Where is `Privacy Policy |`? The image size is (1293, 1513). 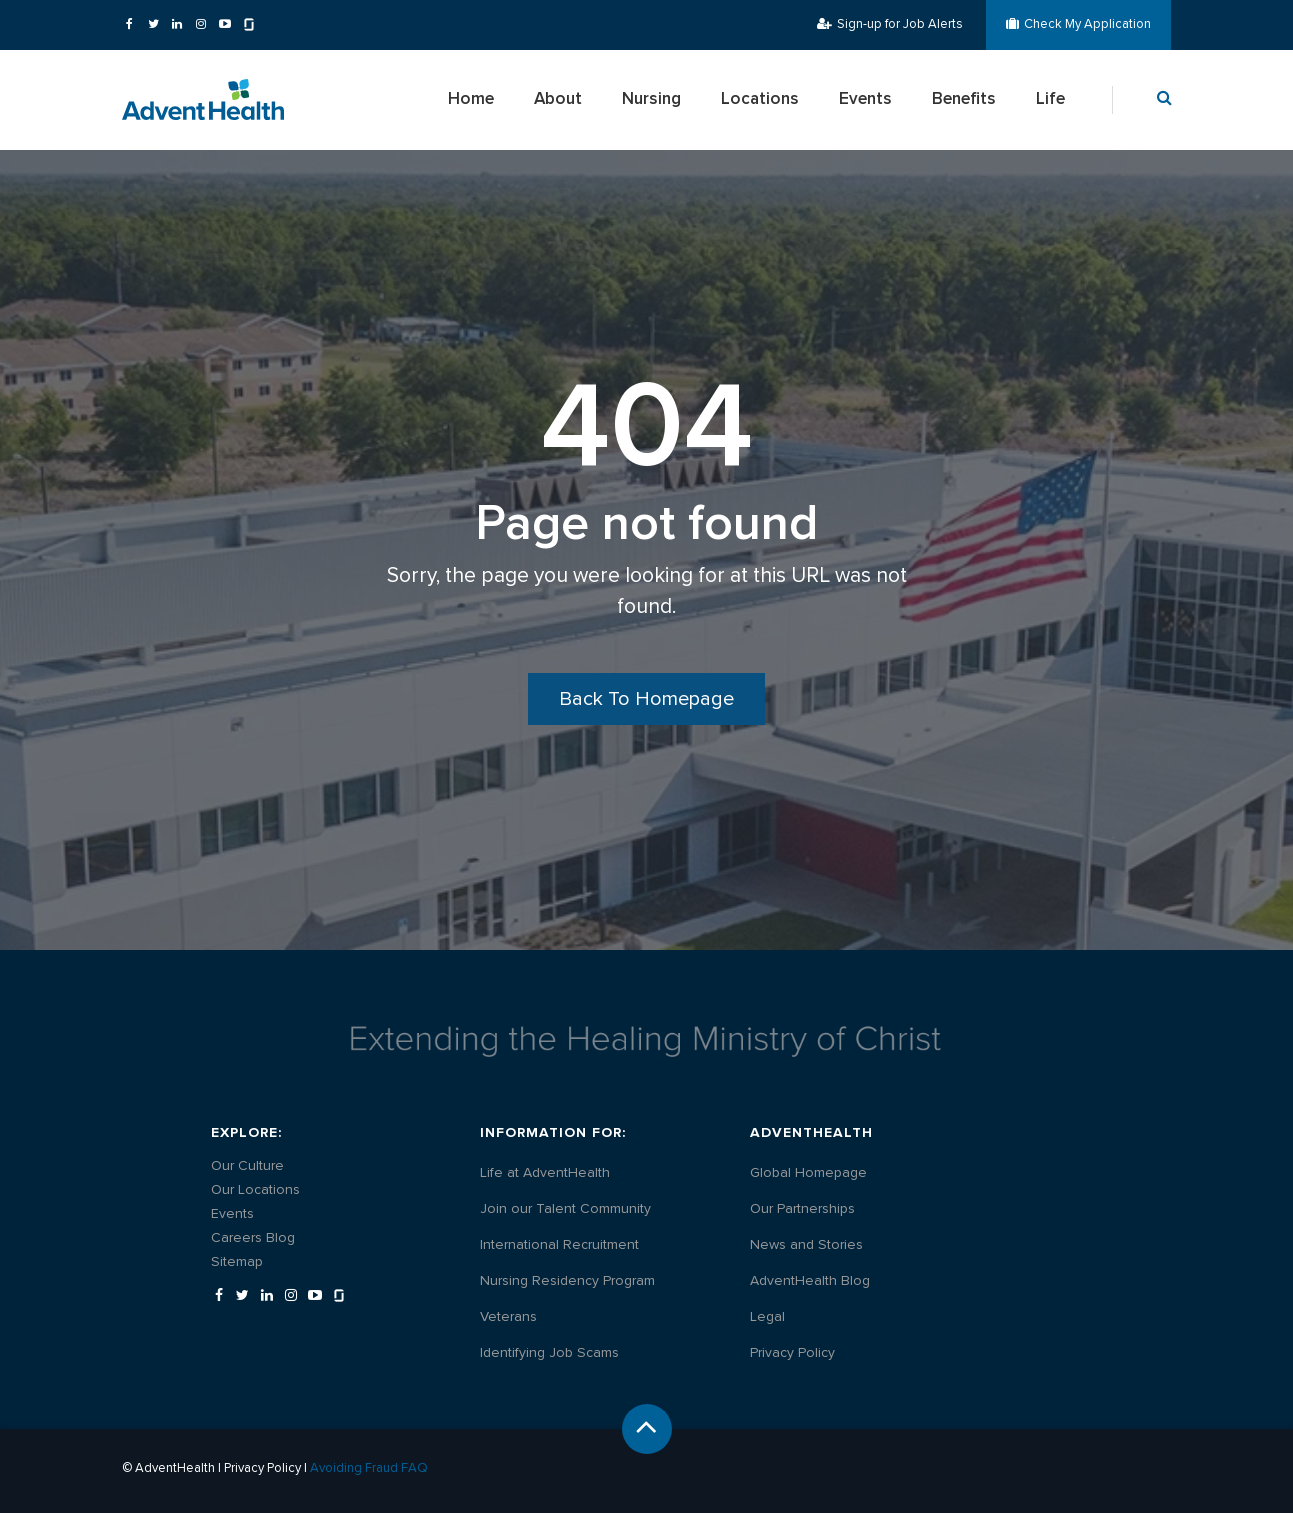 Privacy Policy | is located at coordinates (267, 1468).